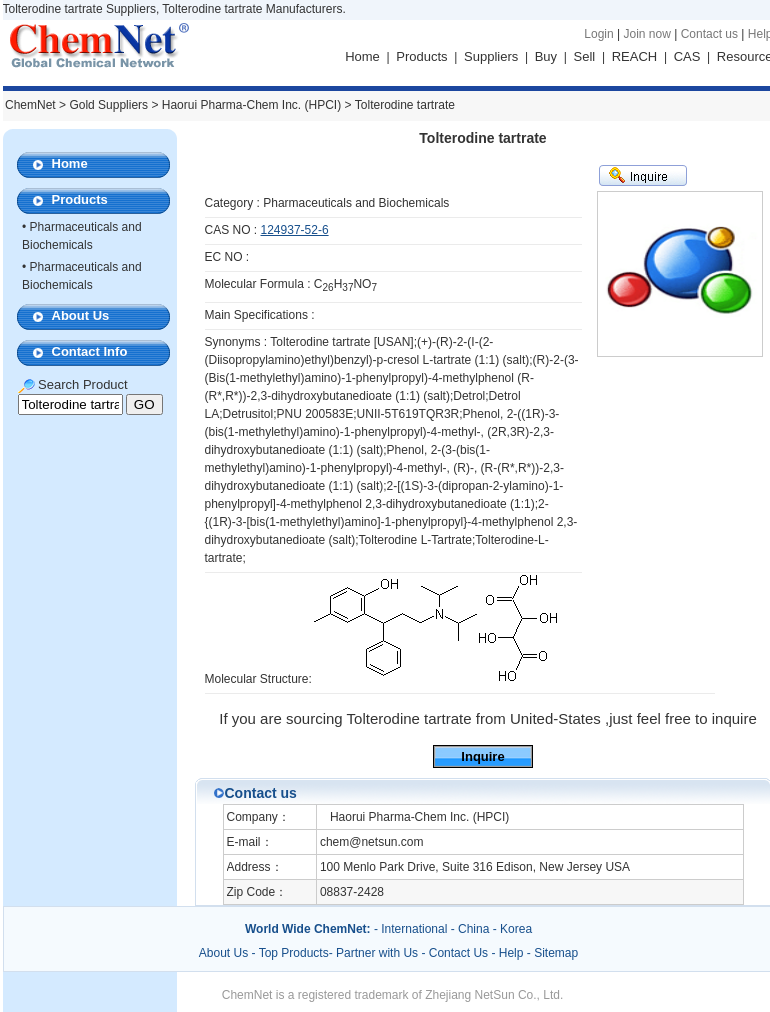  Describe the element at coordinates (90, 351) in the screenshot. I see `Contact Info` at that location.